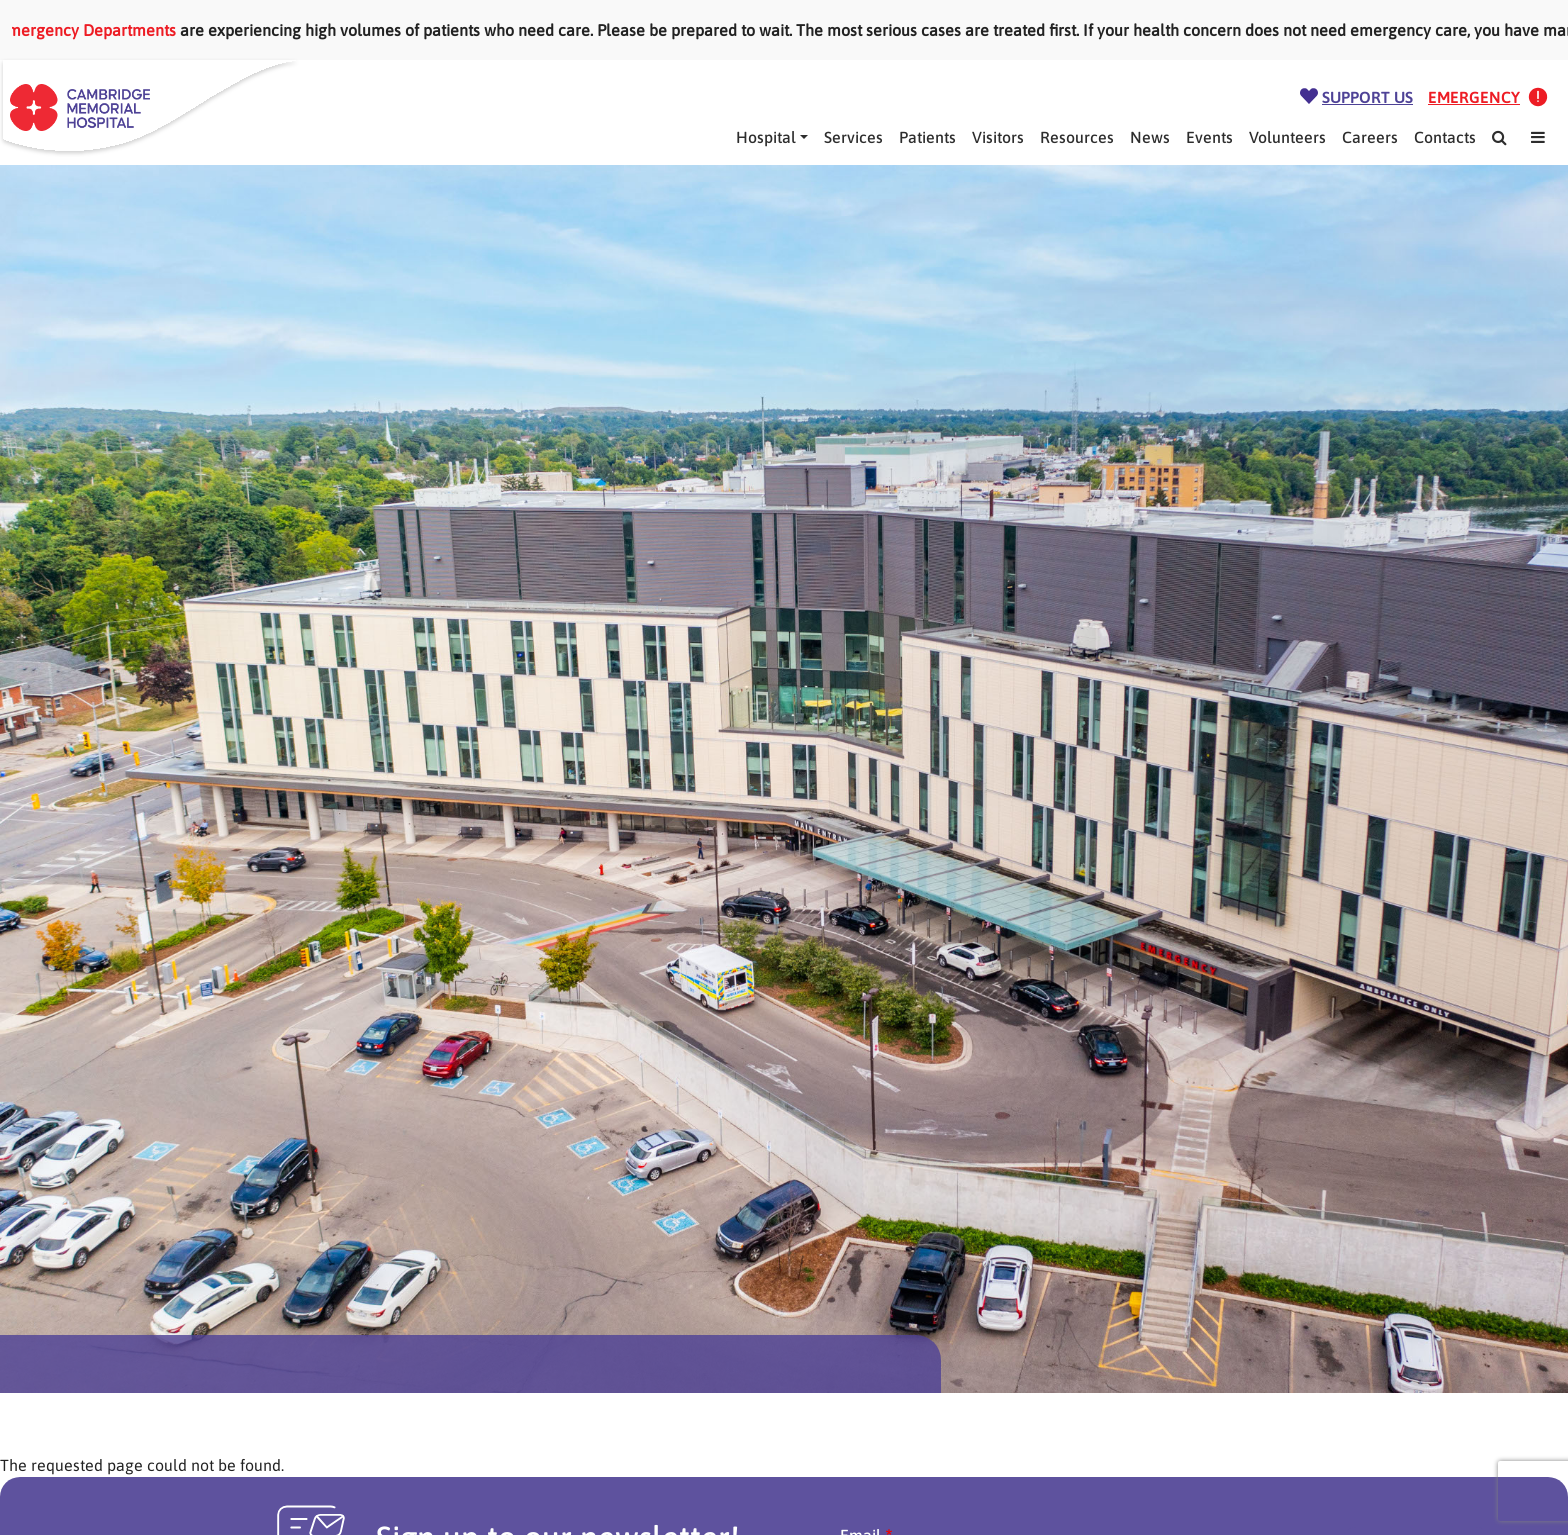  I want to click on Hospital, so click(766, 137).